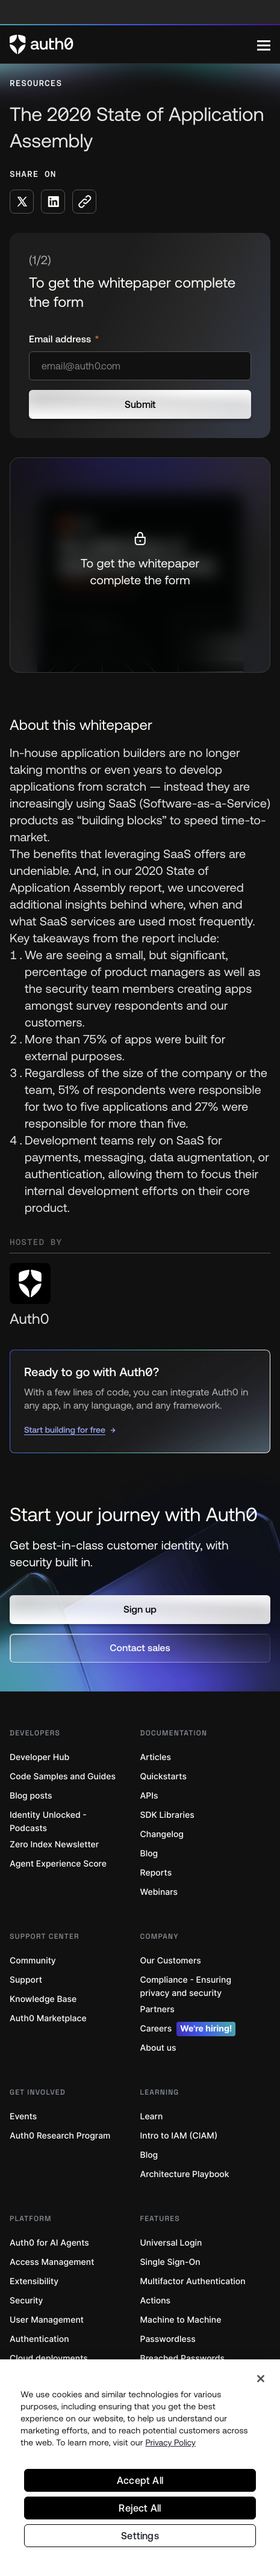 The height and width of the screenshot is (2576, 280). What do you see at coordinates (168, 2339) in the screenshot?
I see `Passwordless` at bounding box center [168, 2339].